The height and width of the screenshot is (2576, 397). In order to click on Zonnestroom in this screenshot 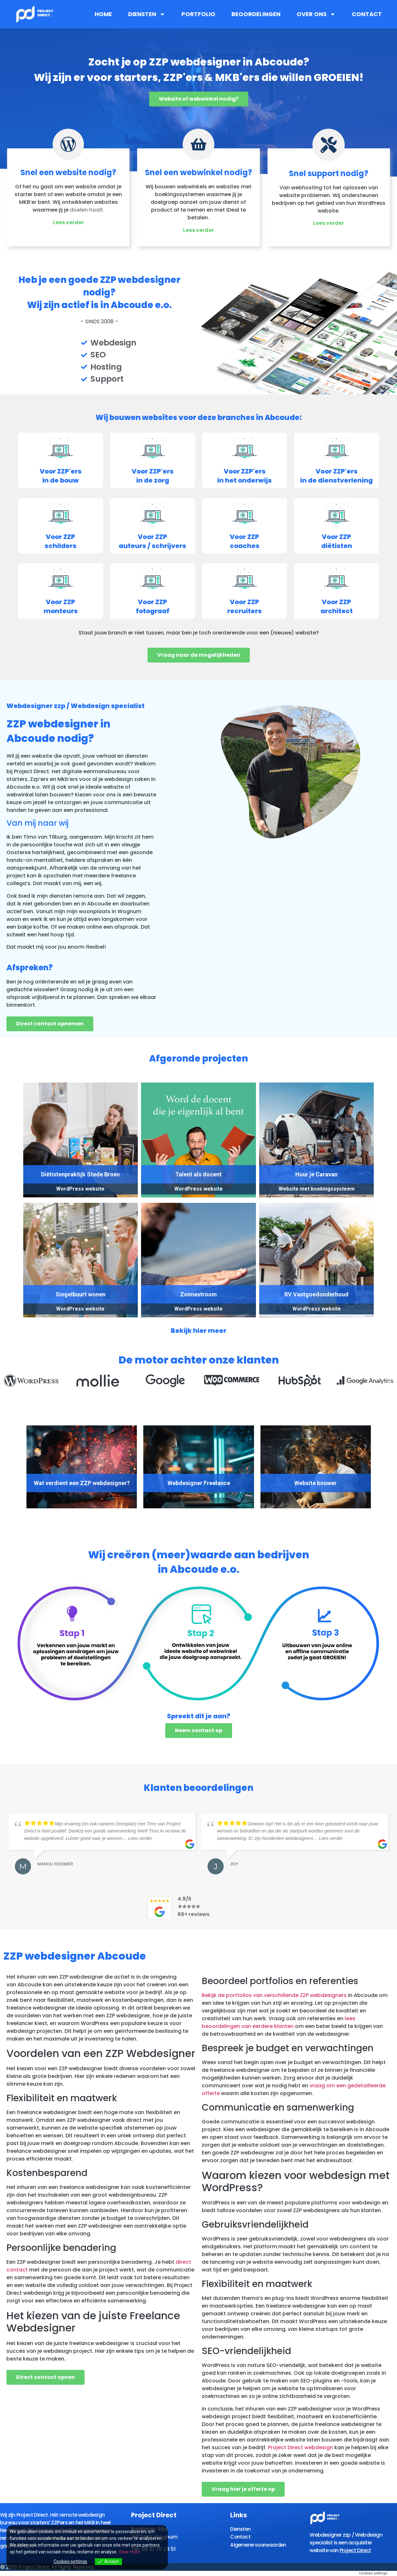, I will do `click(198, 1295)`.